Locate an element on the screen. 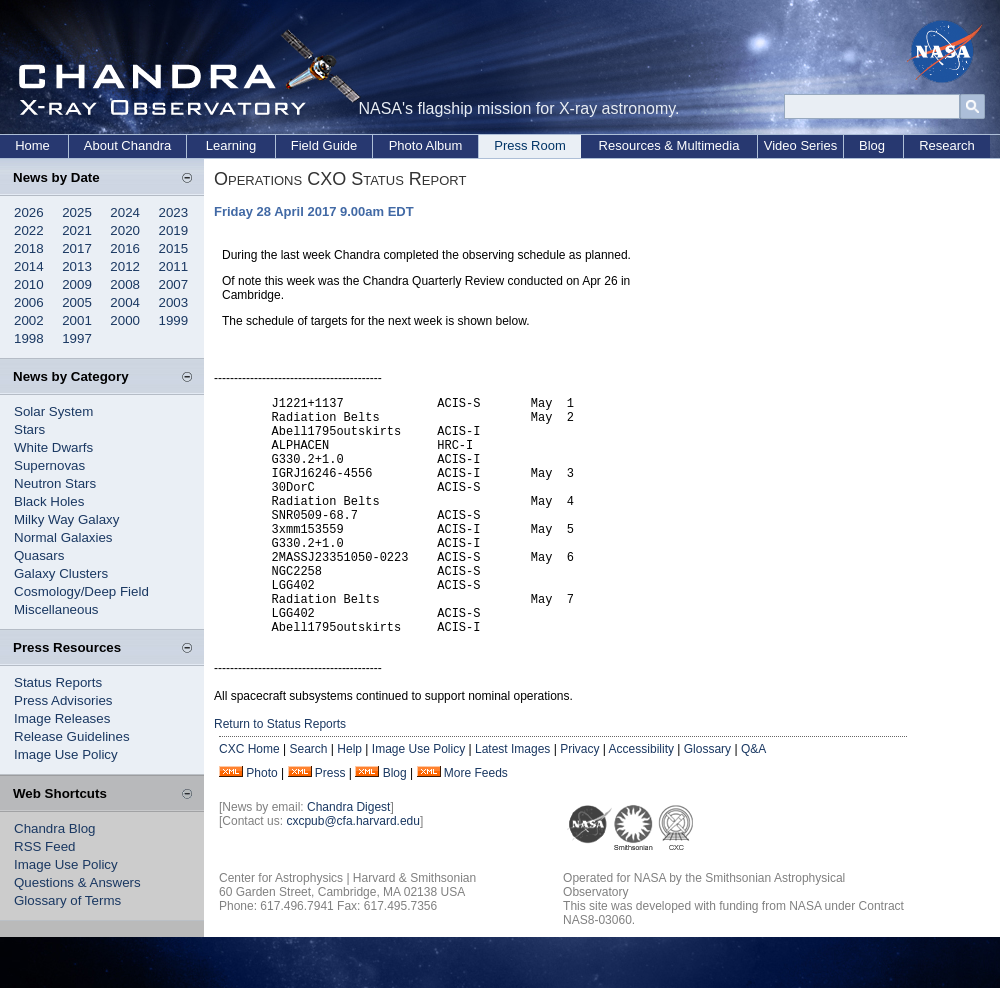 The width and height of the screenshot is (1000, 988). About Chandra is located at coordinates (127, 145).